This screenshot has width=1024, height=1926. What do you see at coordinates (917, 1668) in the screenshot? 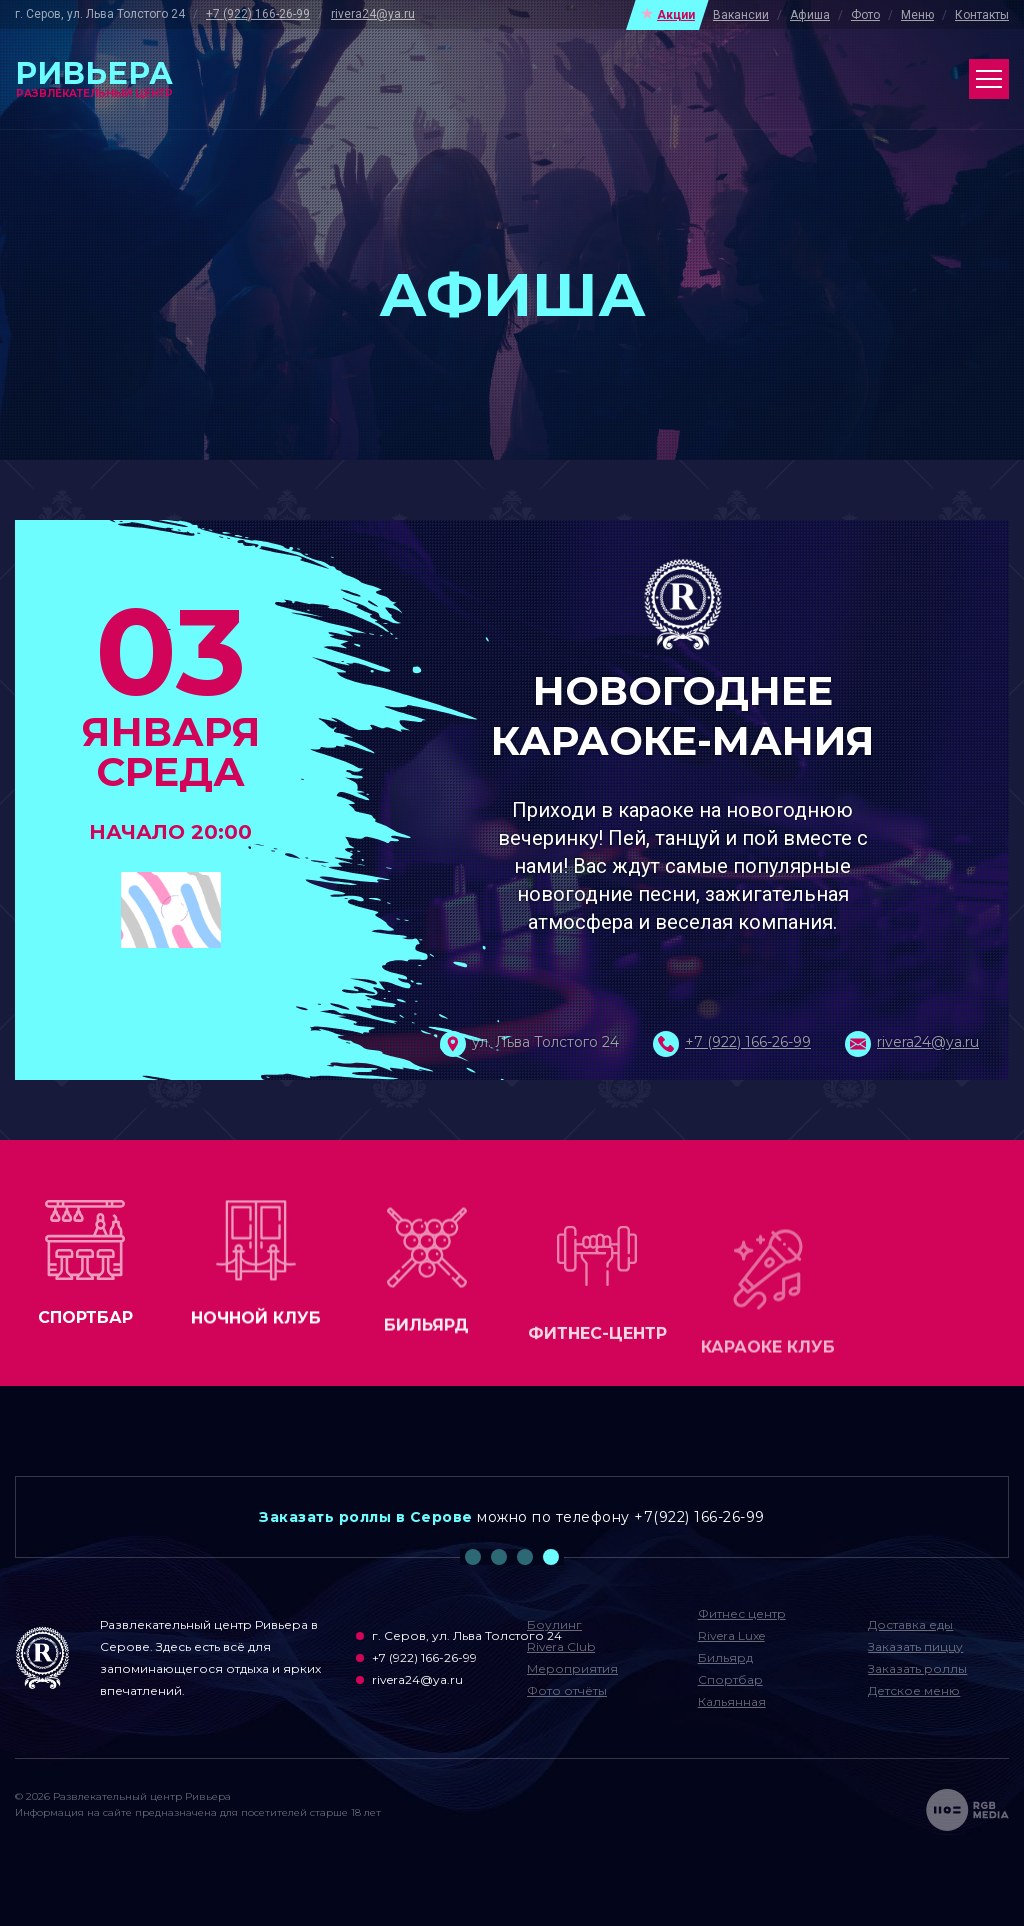
I see `Заказать роллы` at bounding box center [917, 1668].